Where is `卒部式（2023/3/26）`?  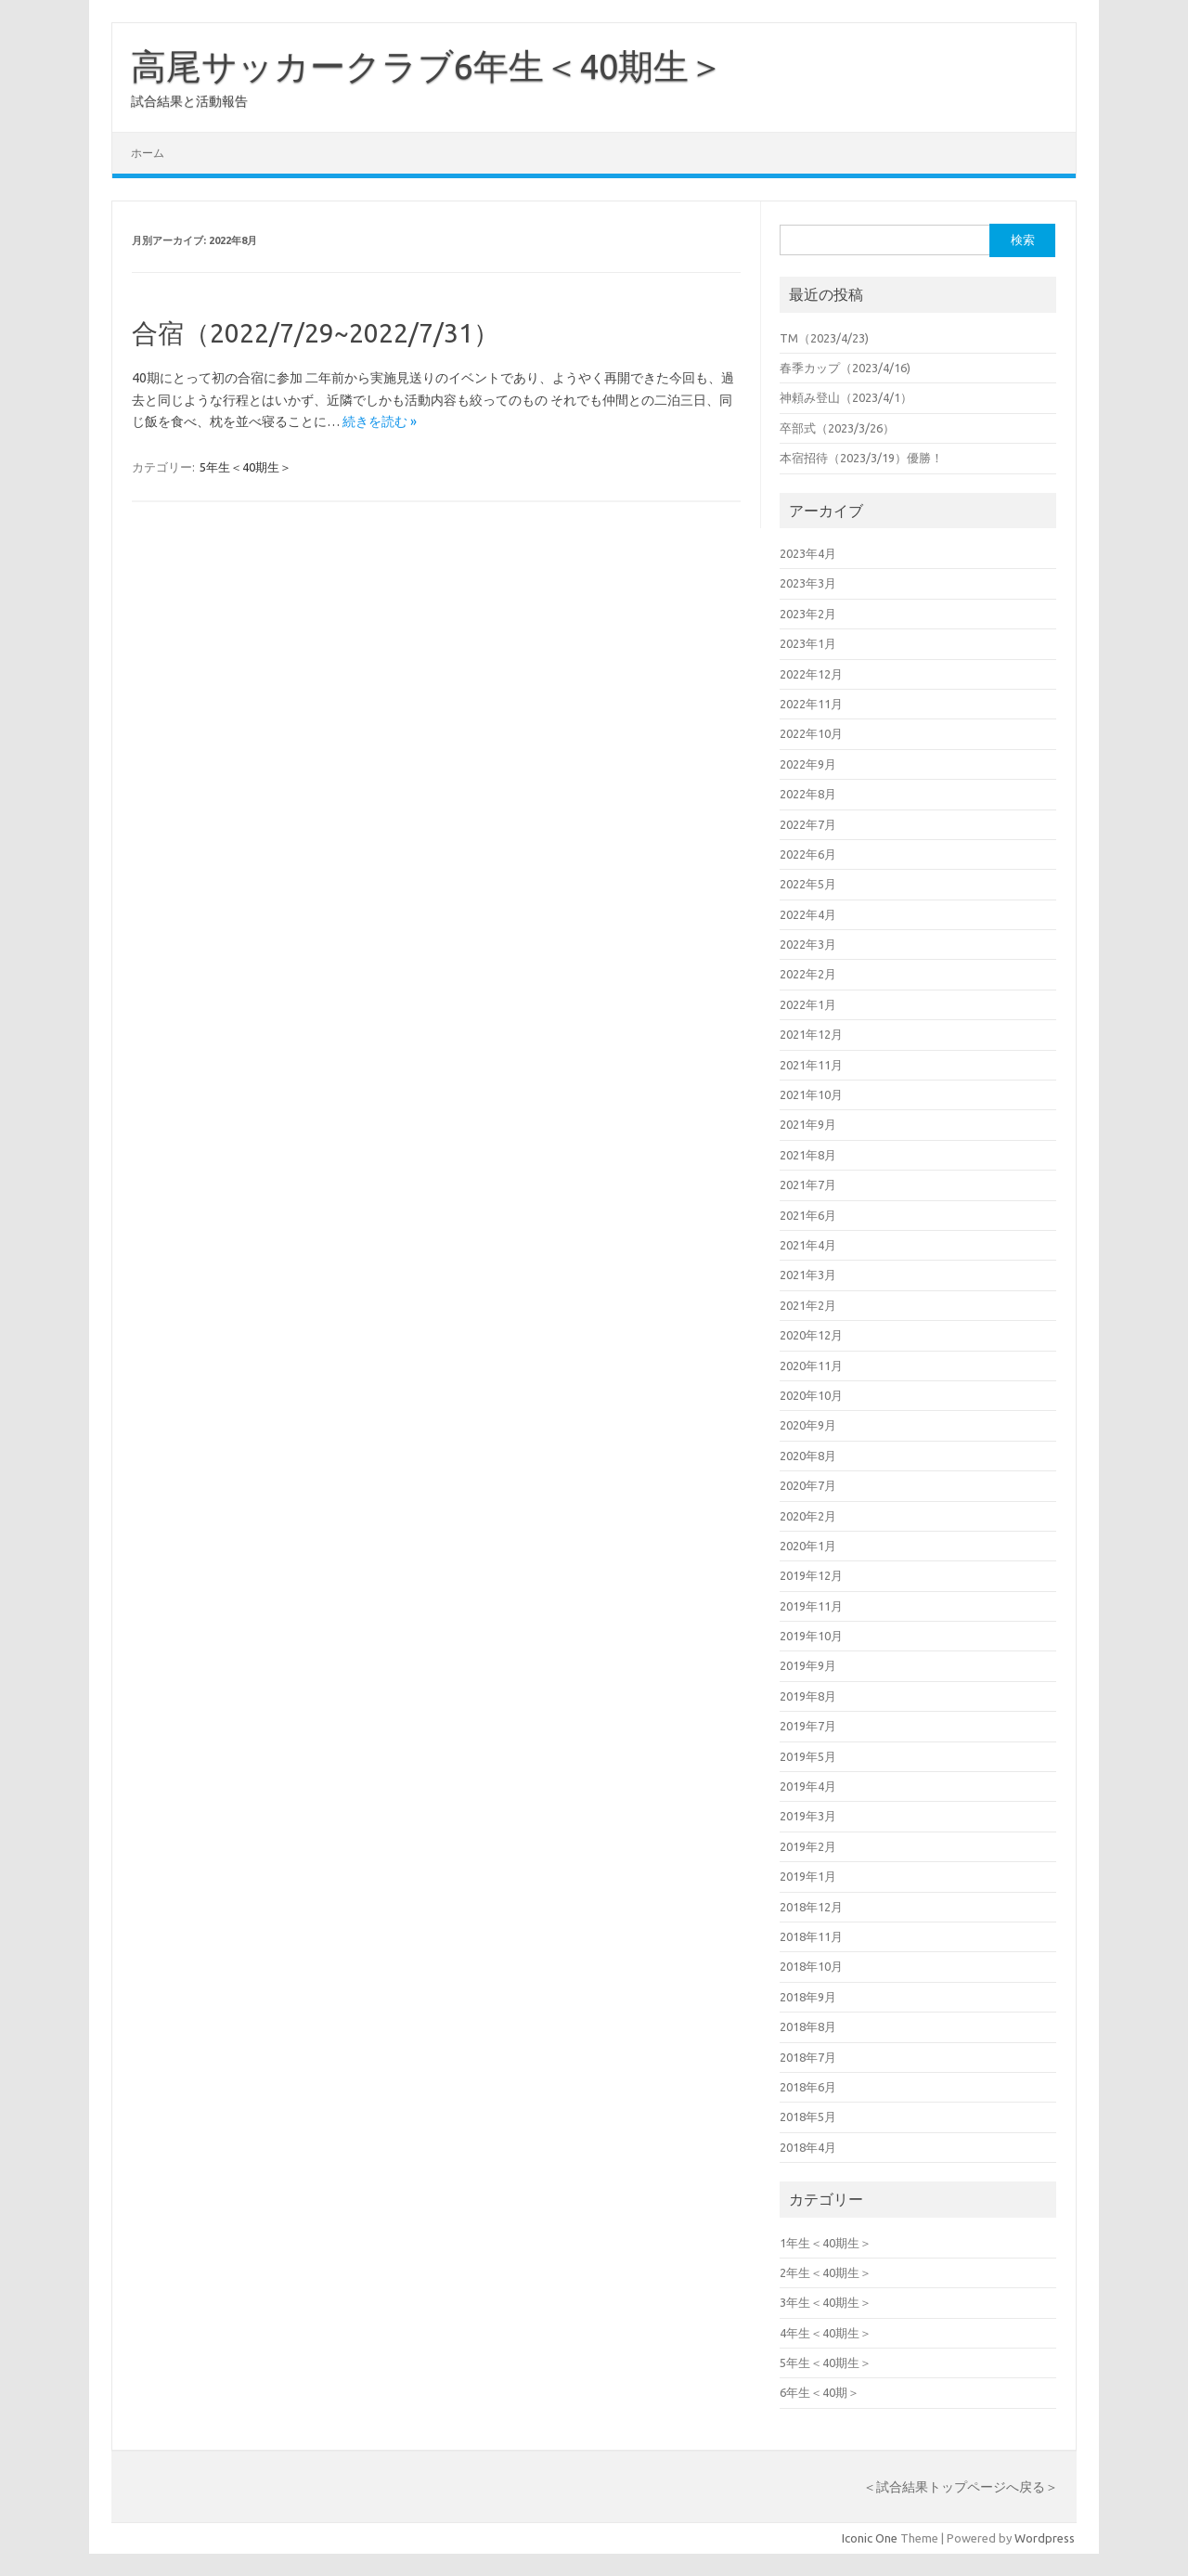
卒部式（2023/3/26） is located at coordinates (837, 427).